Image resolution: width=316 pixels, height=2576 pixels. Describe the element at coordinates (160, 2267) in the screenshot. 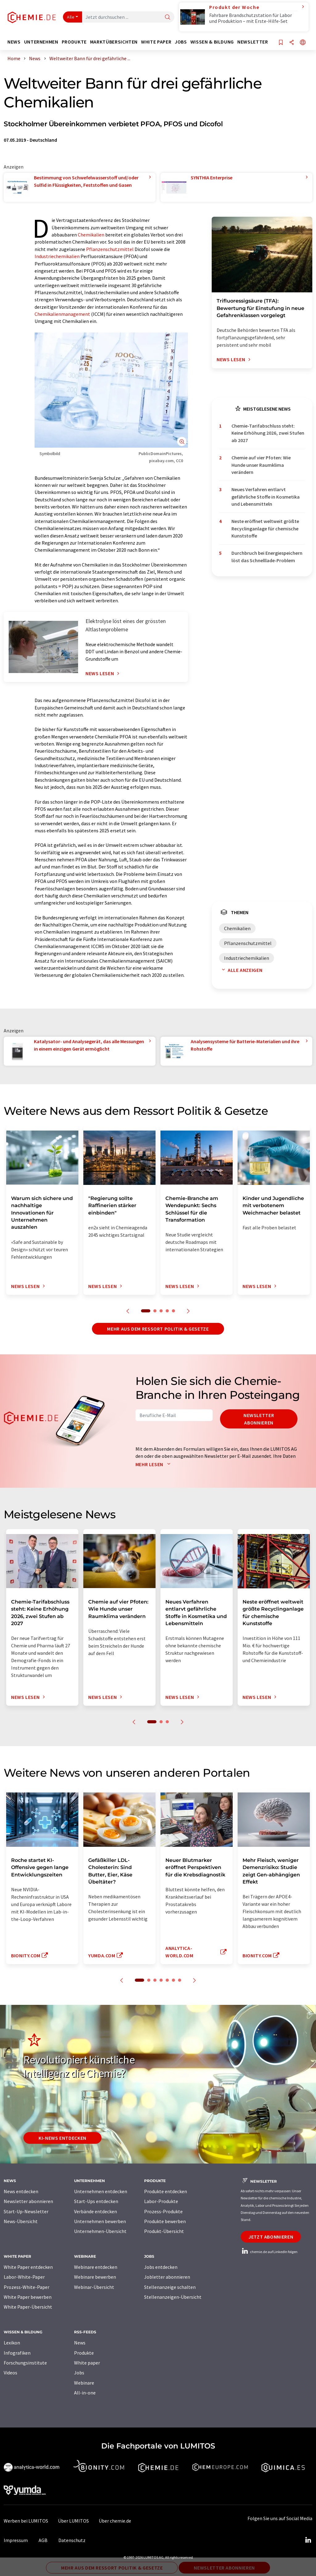

I see `Jobs entdecken` at that location.